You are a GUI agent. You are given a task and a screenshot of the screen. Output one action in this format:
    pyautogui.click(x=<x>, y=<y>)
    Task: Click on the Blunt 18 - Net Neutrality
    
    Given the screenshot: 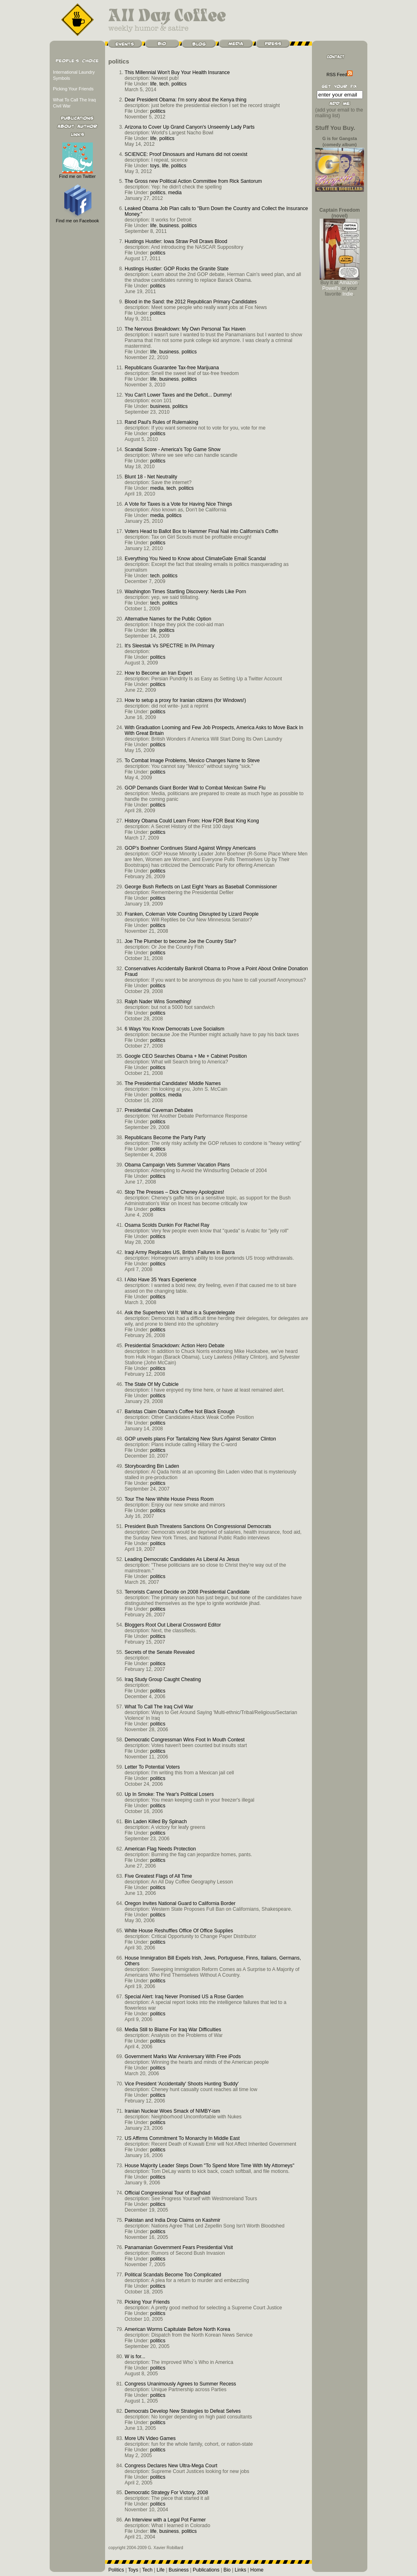 What is the action you would take?
    pyautogui.click(x=151, y=477)
    